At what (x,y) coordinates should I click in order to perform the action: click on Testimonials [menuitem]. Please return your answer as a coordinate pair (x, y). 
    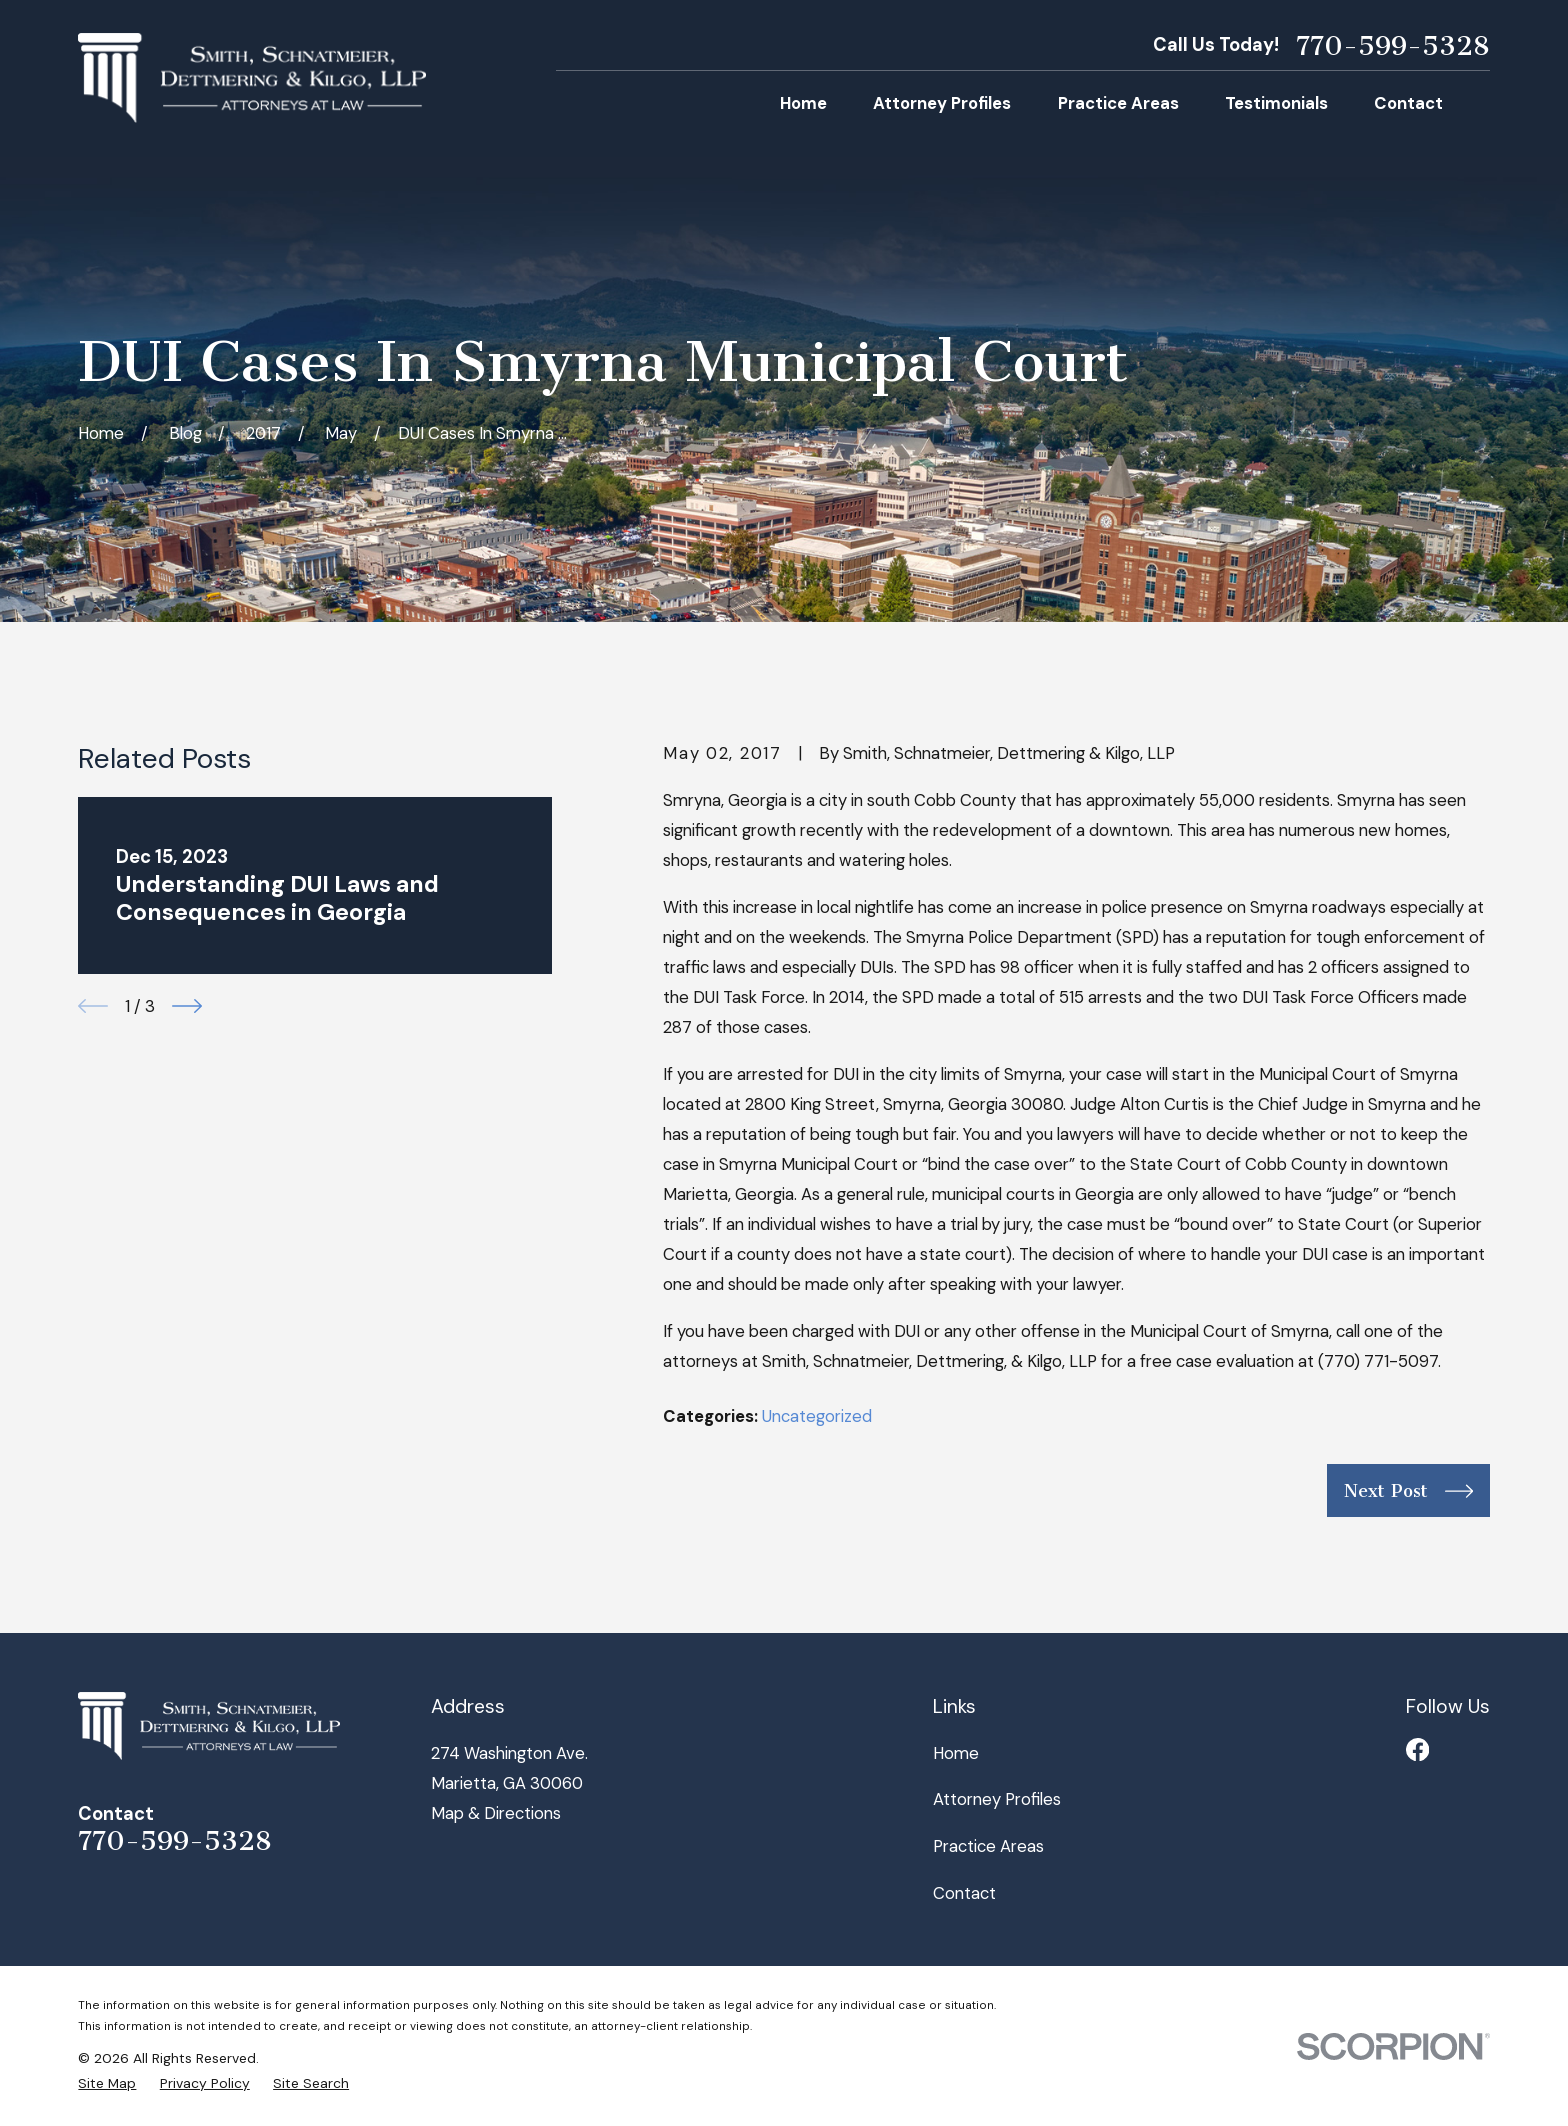
    Looking at the image, I should click on (1276, 103).